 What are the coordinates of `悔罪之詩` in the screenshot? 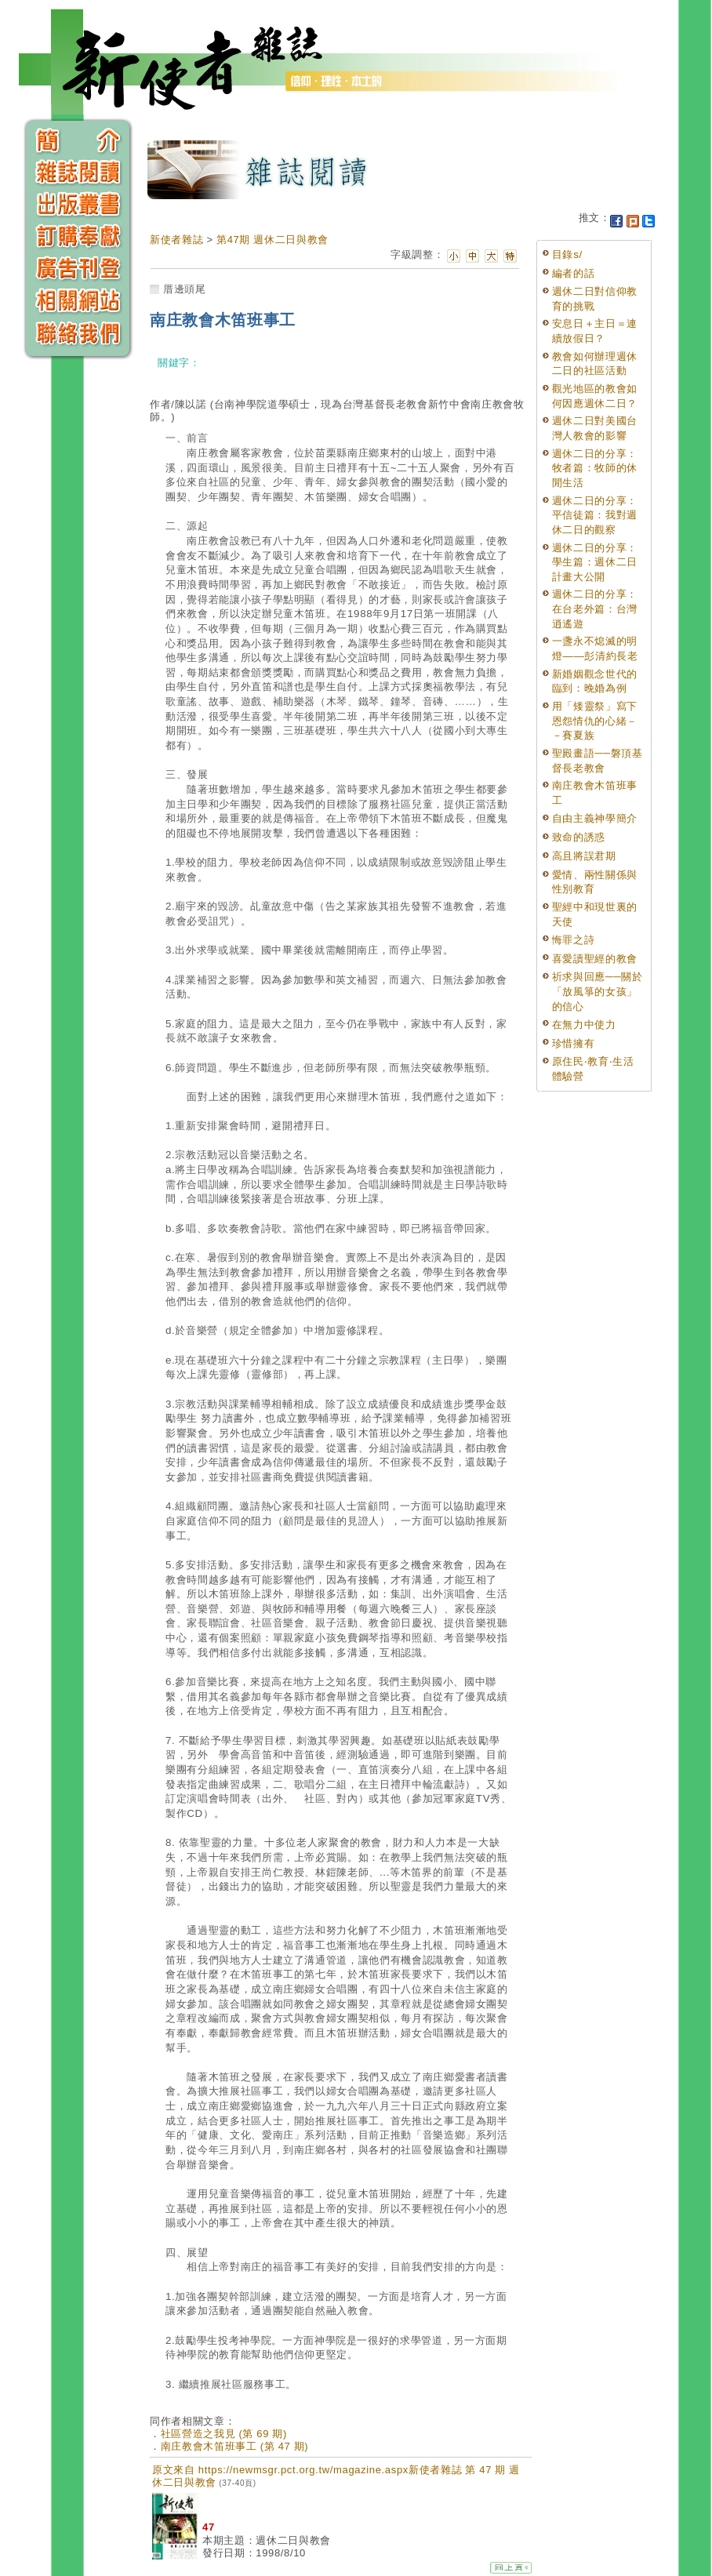 It's located at (573, 940).